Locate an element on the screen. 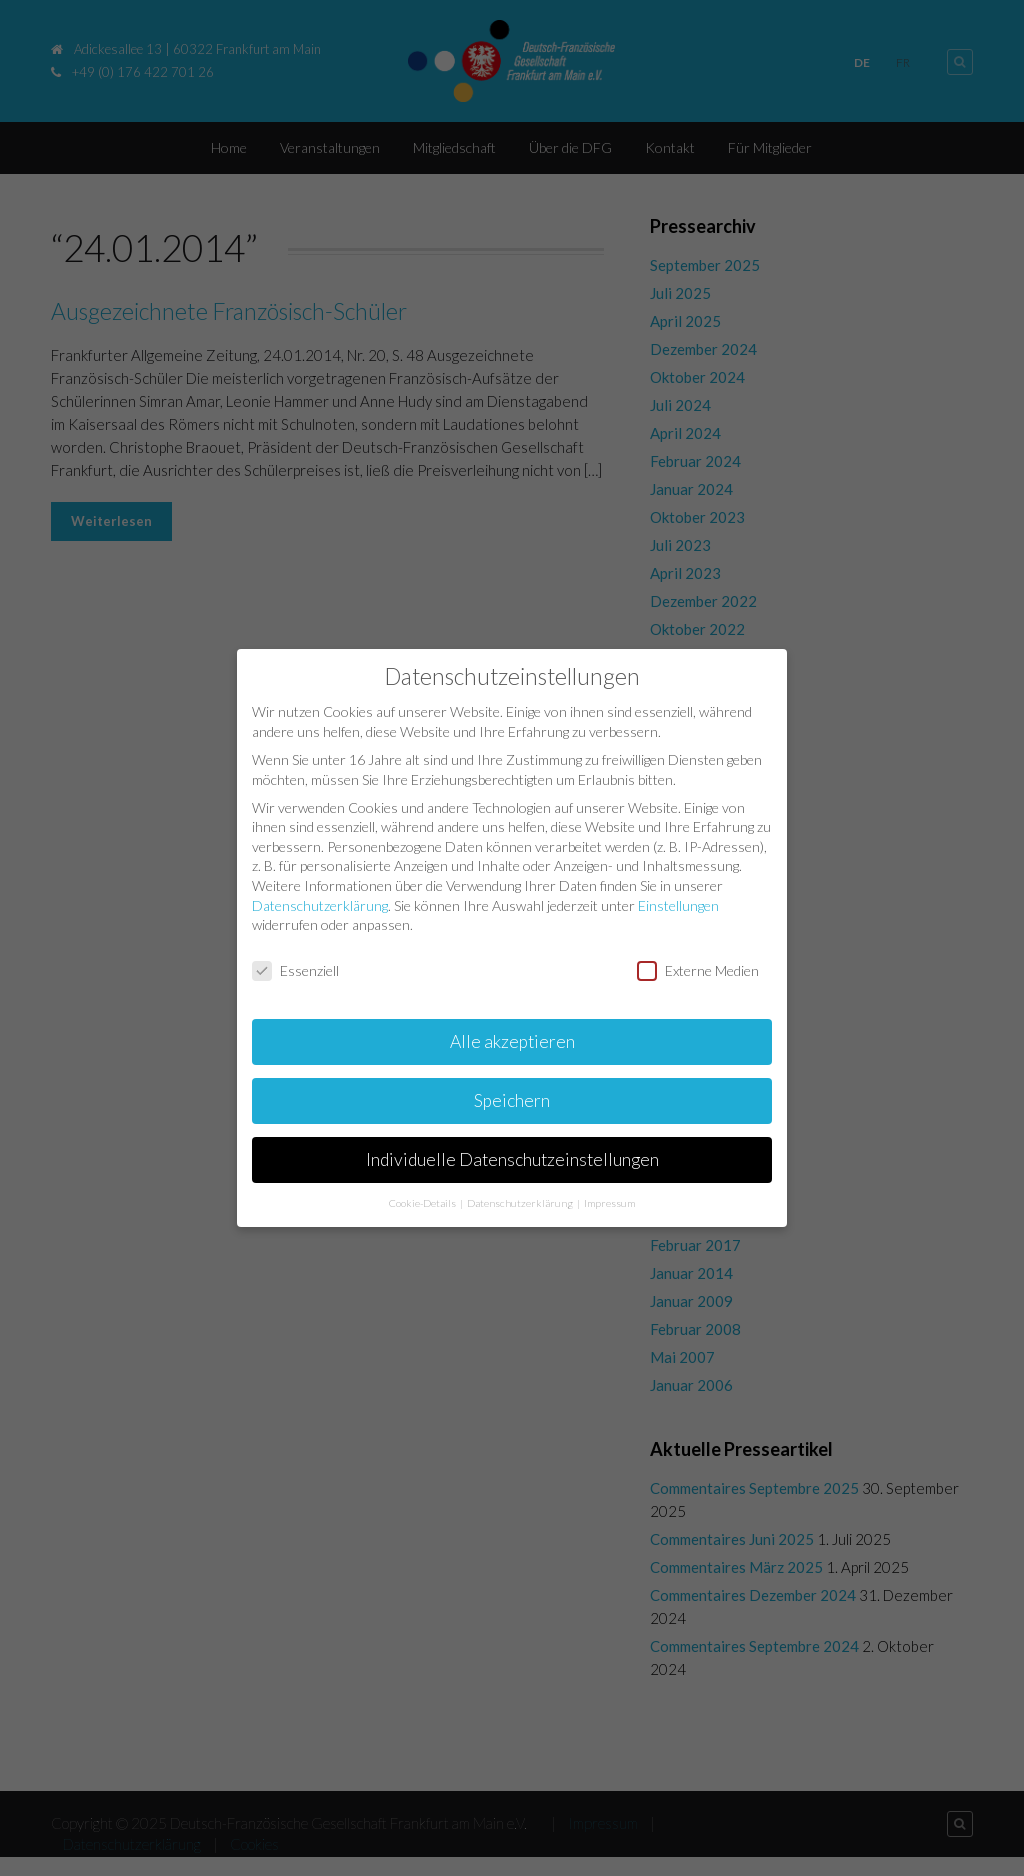  Speichern [button] is located at coordinates (512, 1098).